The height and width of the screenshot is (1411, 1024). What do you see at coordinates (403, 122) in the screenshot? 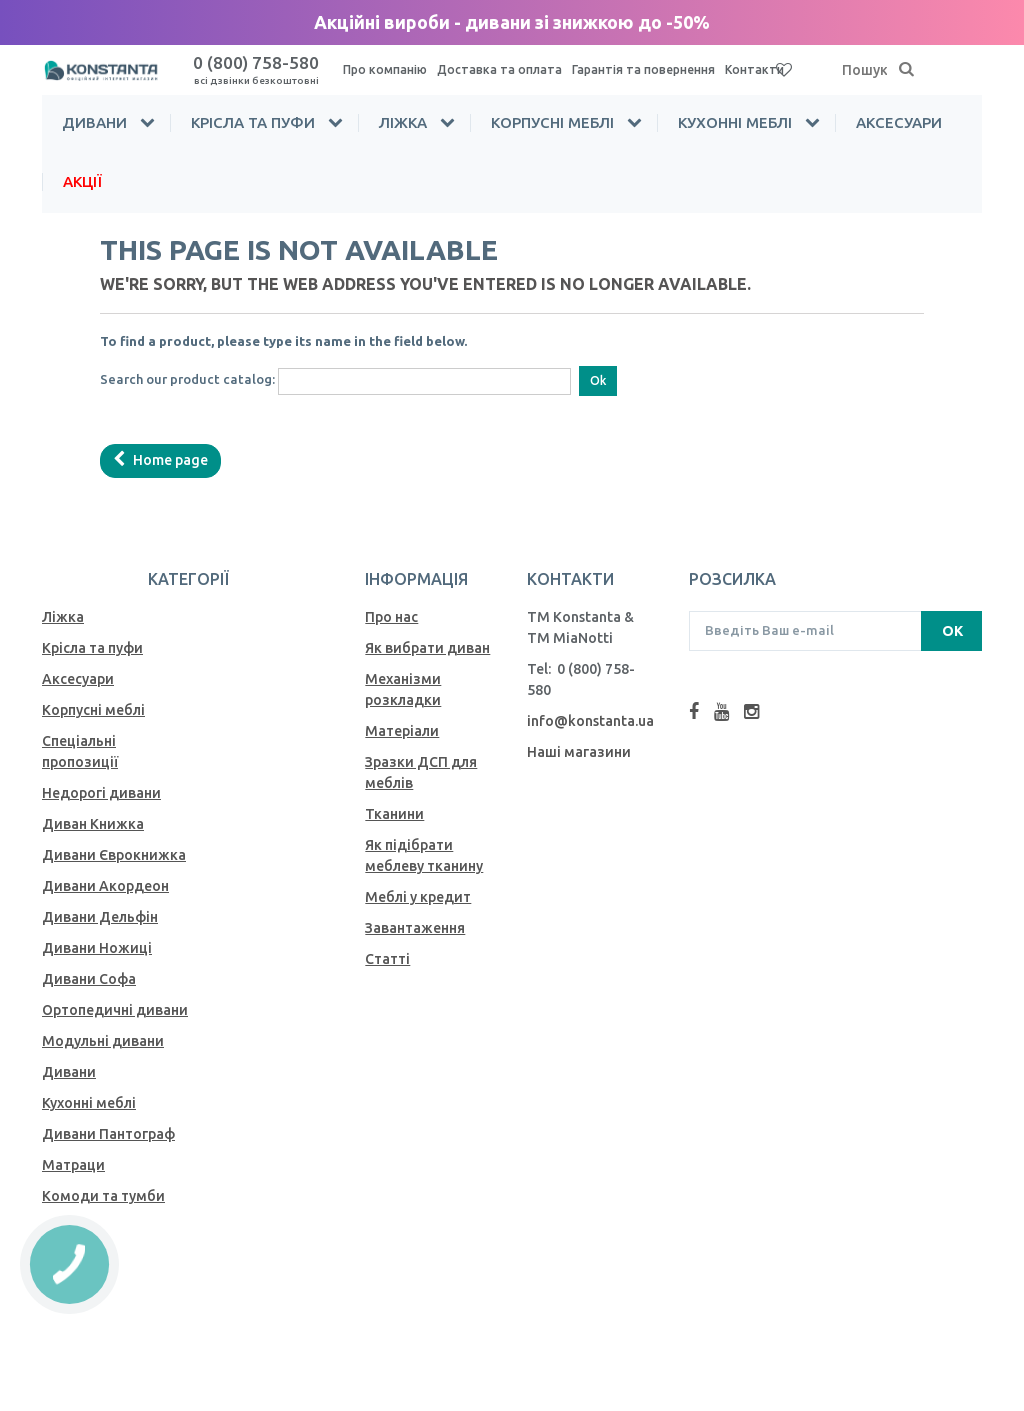
I see `Ліжка` at bounding box center [403, 122].